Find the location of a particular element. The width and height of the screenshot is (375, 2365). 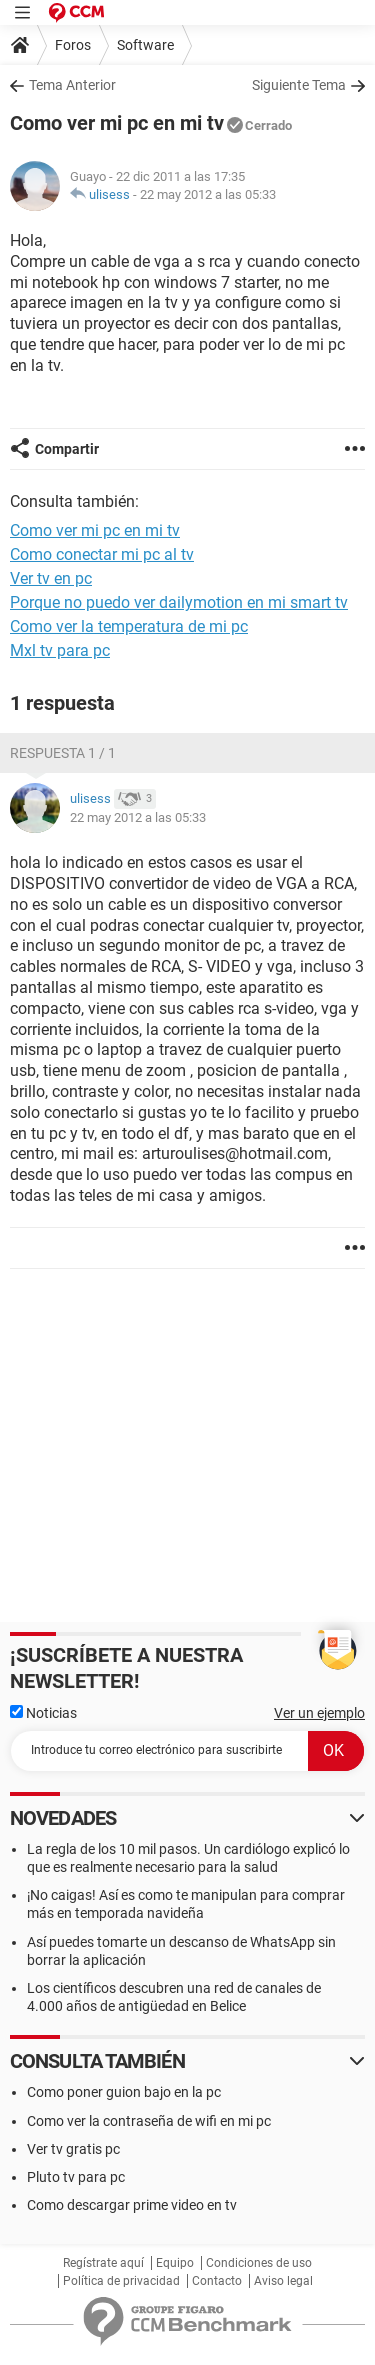

Como conectar mi pc al tv is located at coordinates (102, 554).